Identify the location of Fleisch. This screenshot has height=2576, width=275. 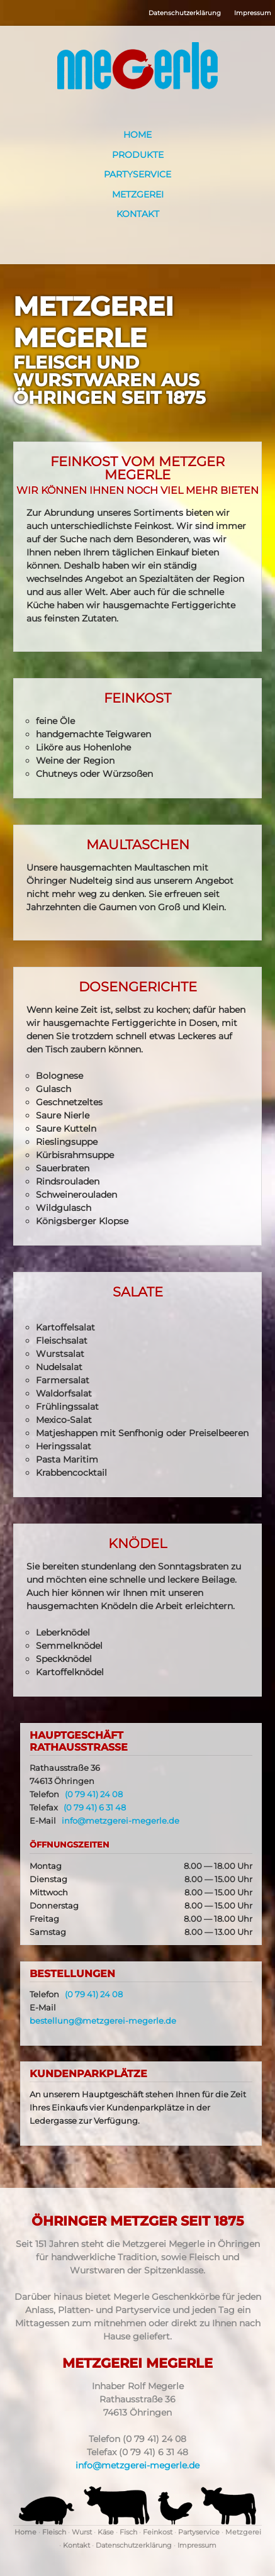
(54, 2532).